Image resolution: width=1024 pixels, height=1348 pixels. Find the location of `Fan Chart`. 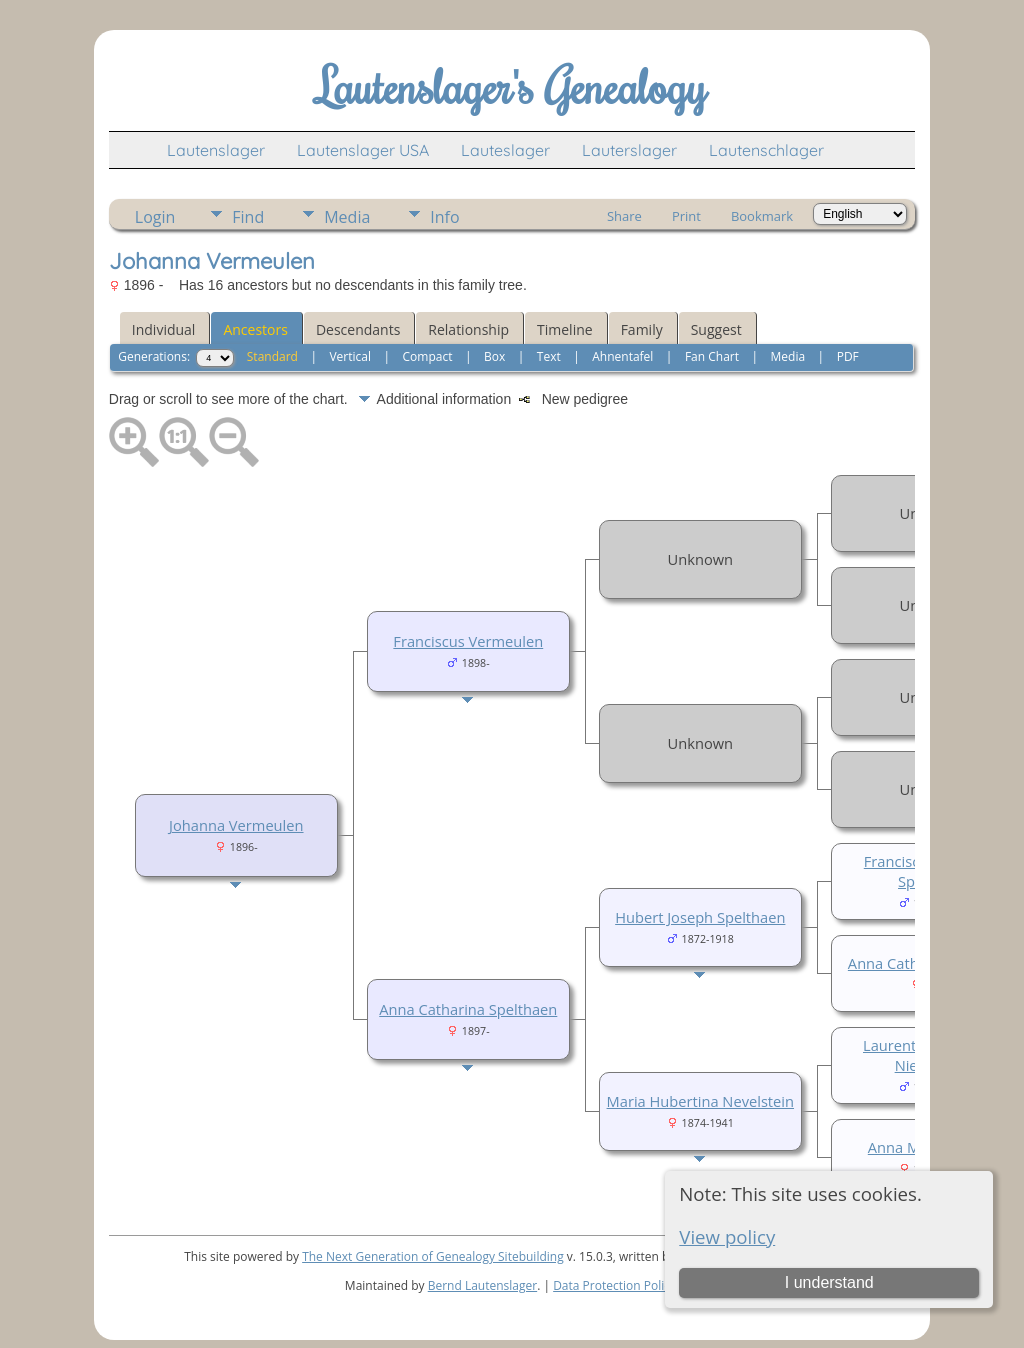

Fan Chart is located at coordinates (712, 356).